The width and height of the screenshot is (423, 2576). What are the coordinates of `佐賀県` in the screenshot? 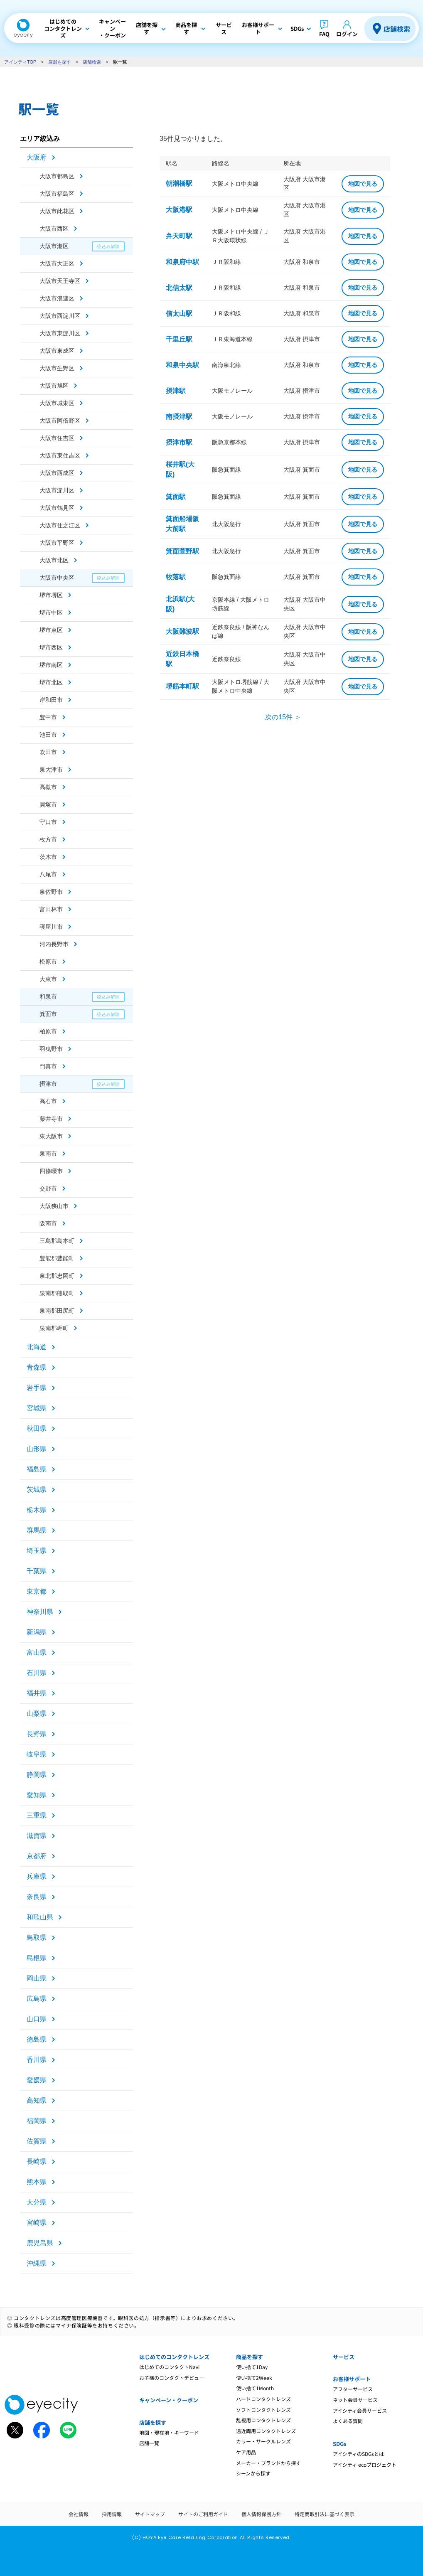 It's located at (37, 2141).